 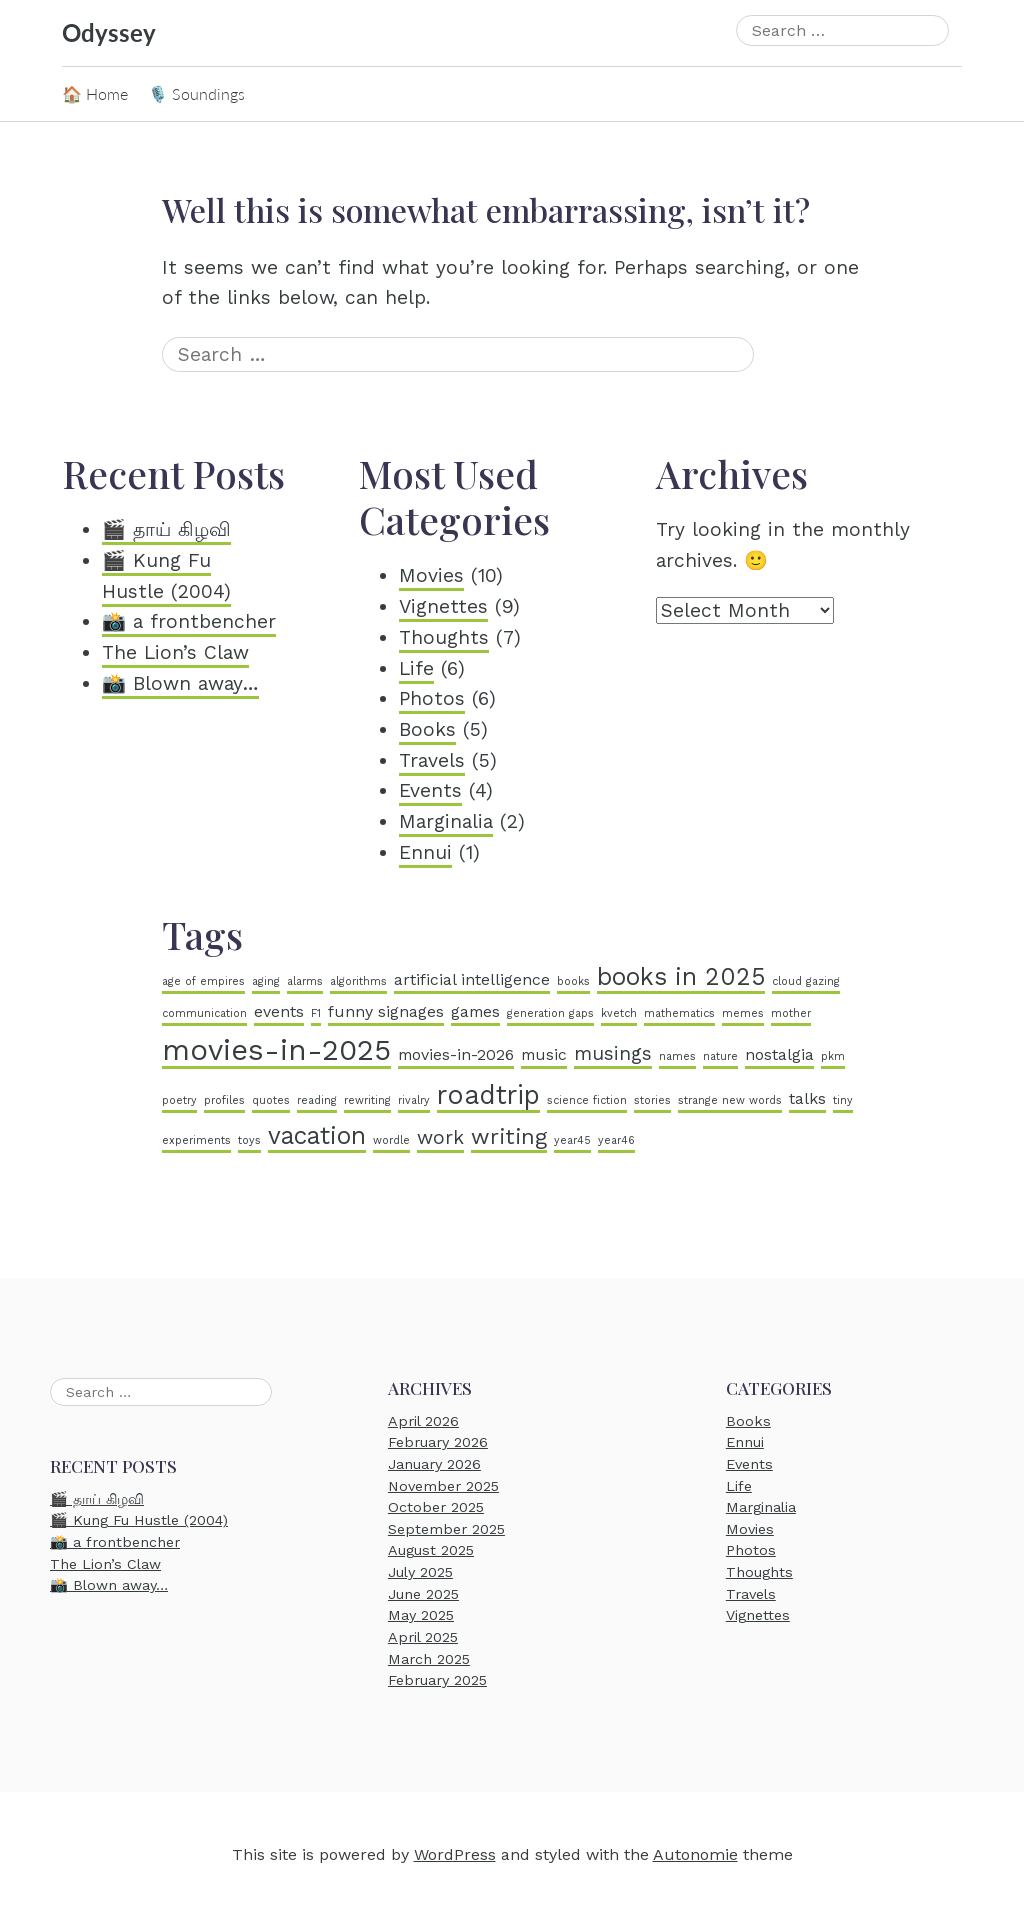 I want to click on Vignettes, so click(x=443, y=606).